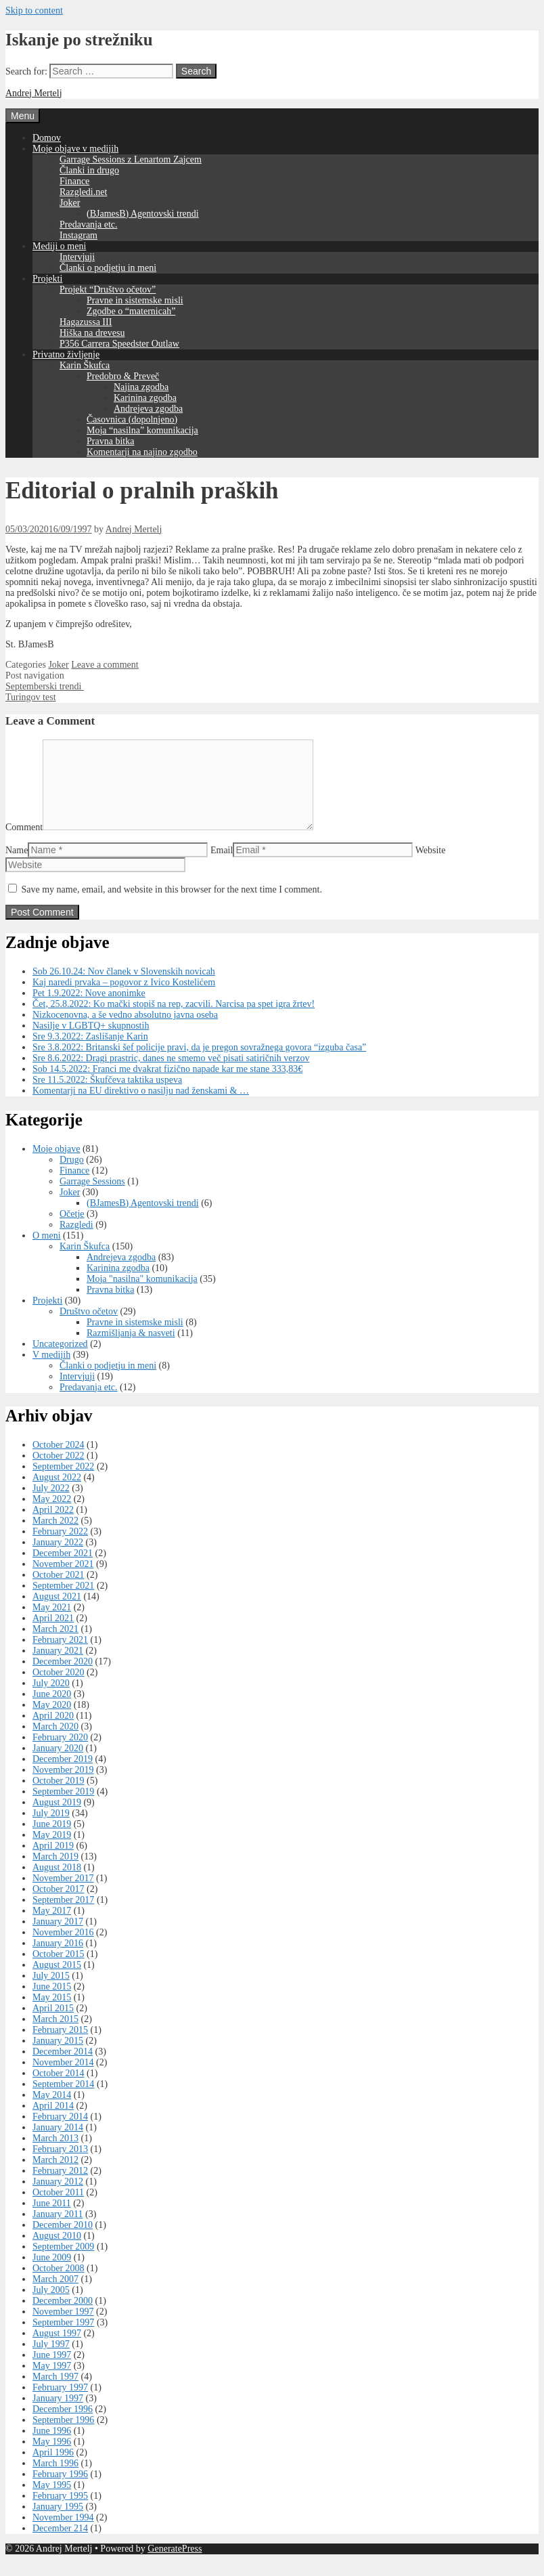 This screenshot has width=544, height=2576. I want to click on Razgledi.net, so click(83, 192).